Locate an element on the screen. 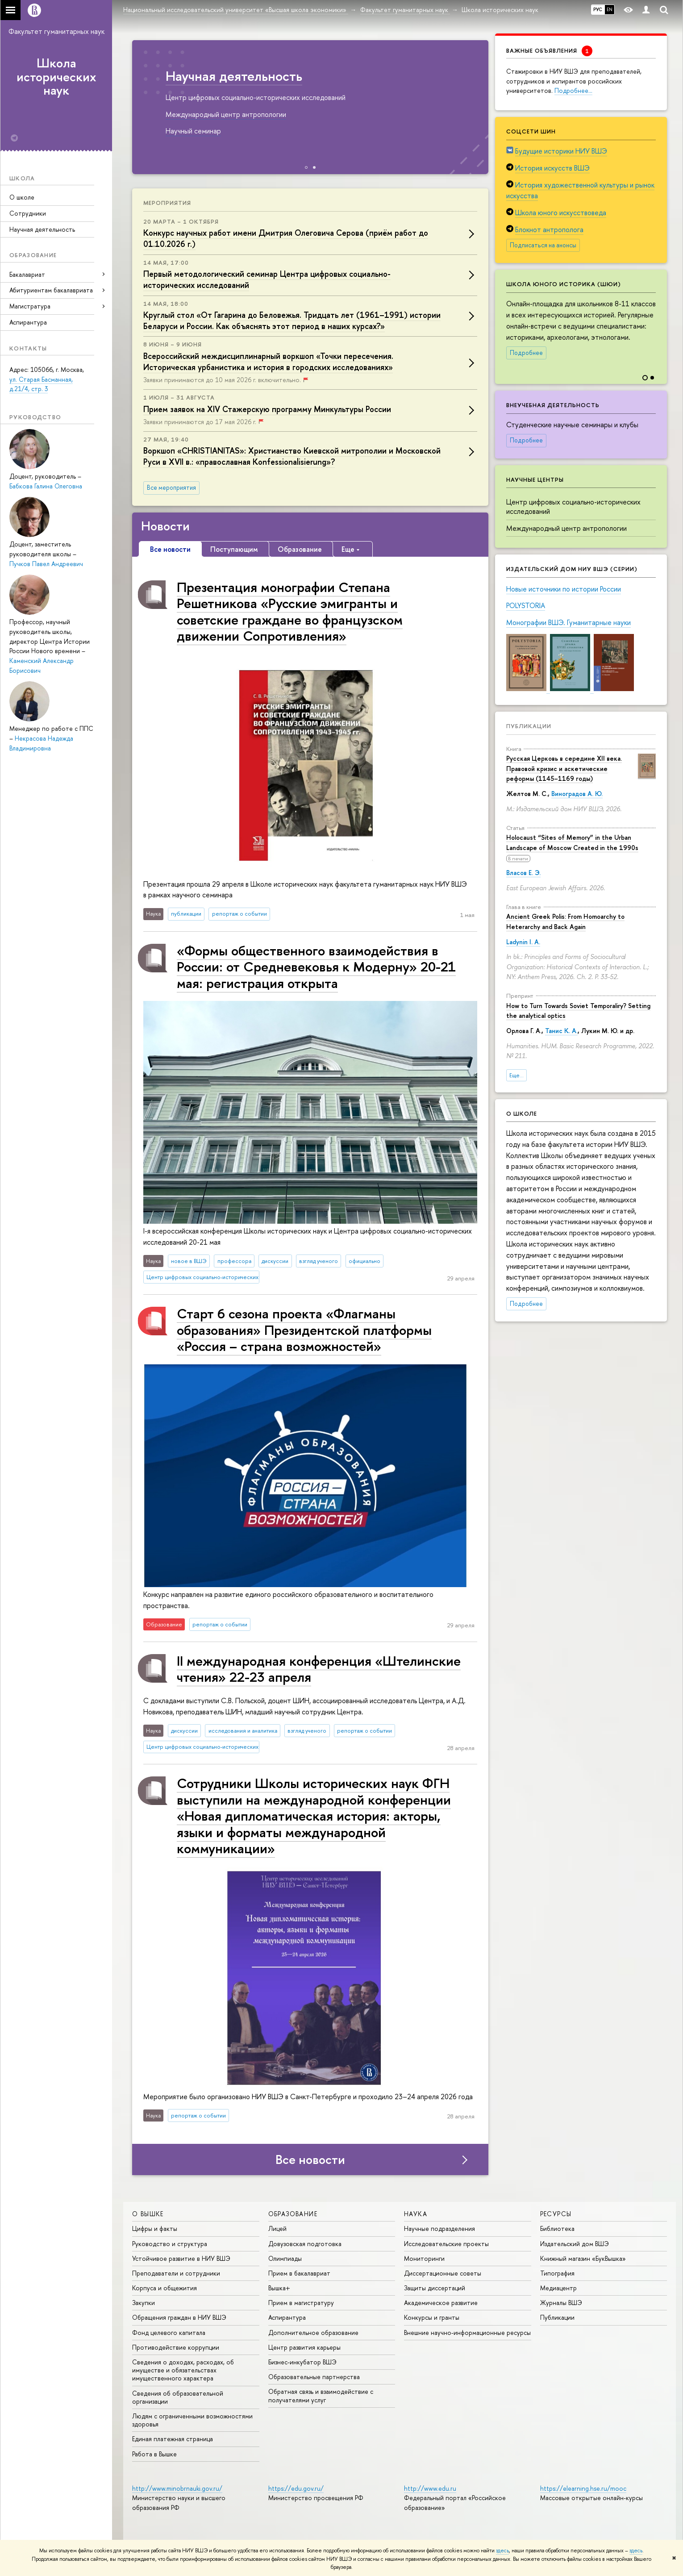  Защиты диссертаций is located at coordinates (434, 2288).